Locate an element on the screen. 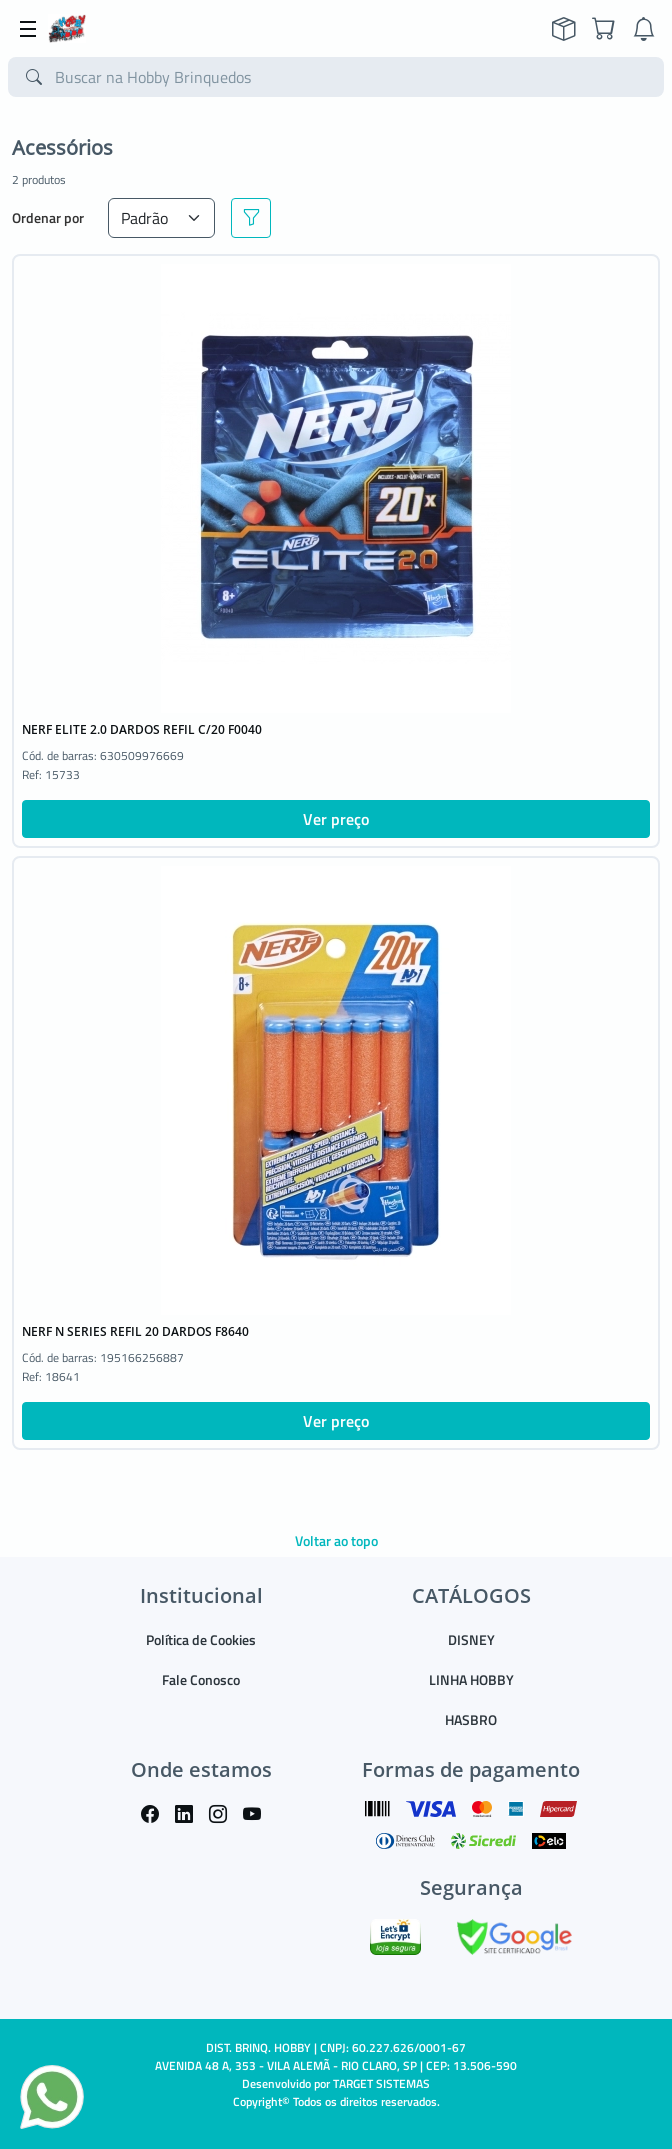 This screenshot has width=672, height=2149. LINHA HOBBY is located at coordinates (471, 1679).